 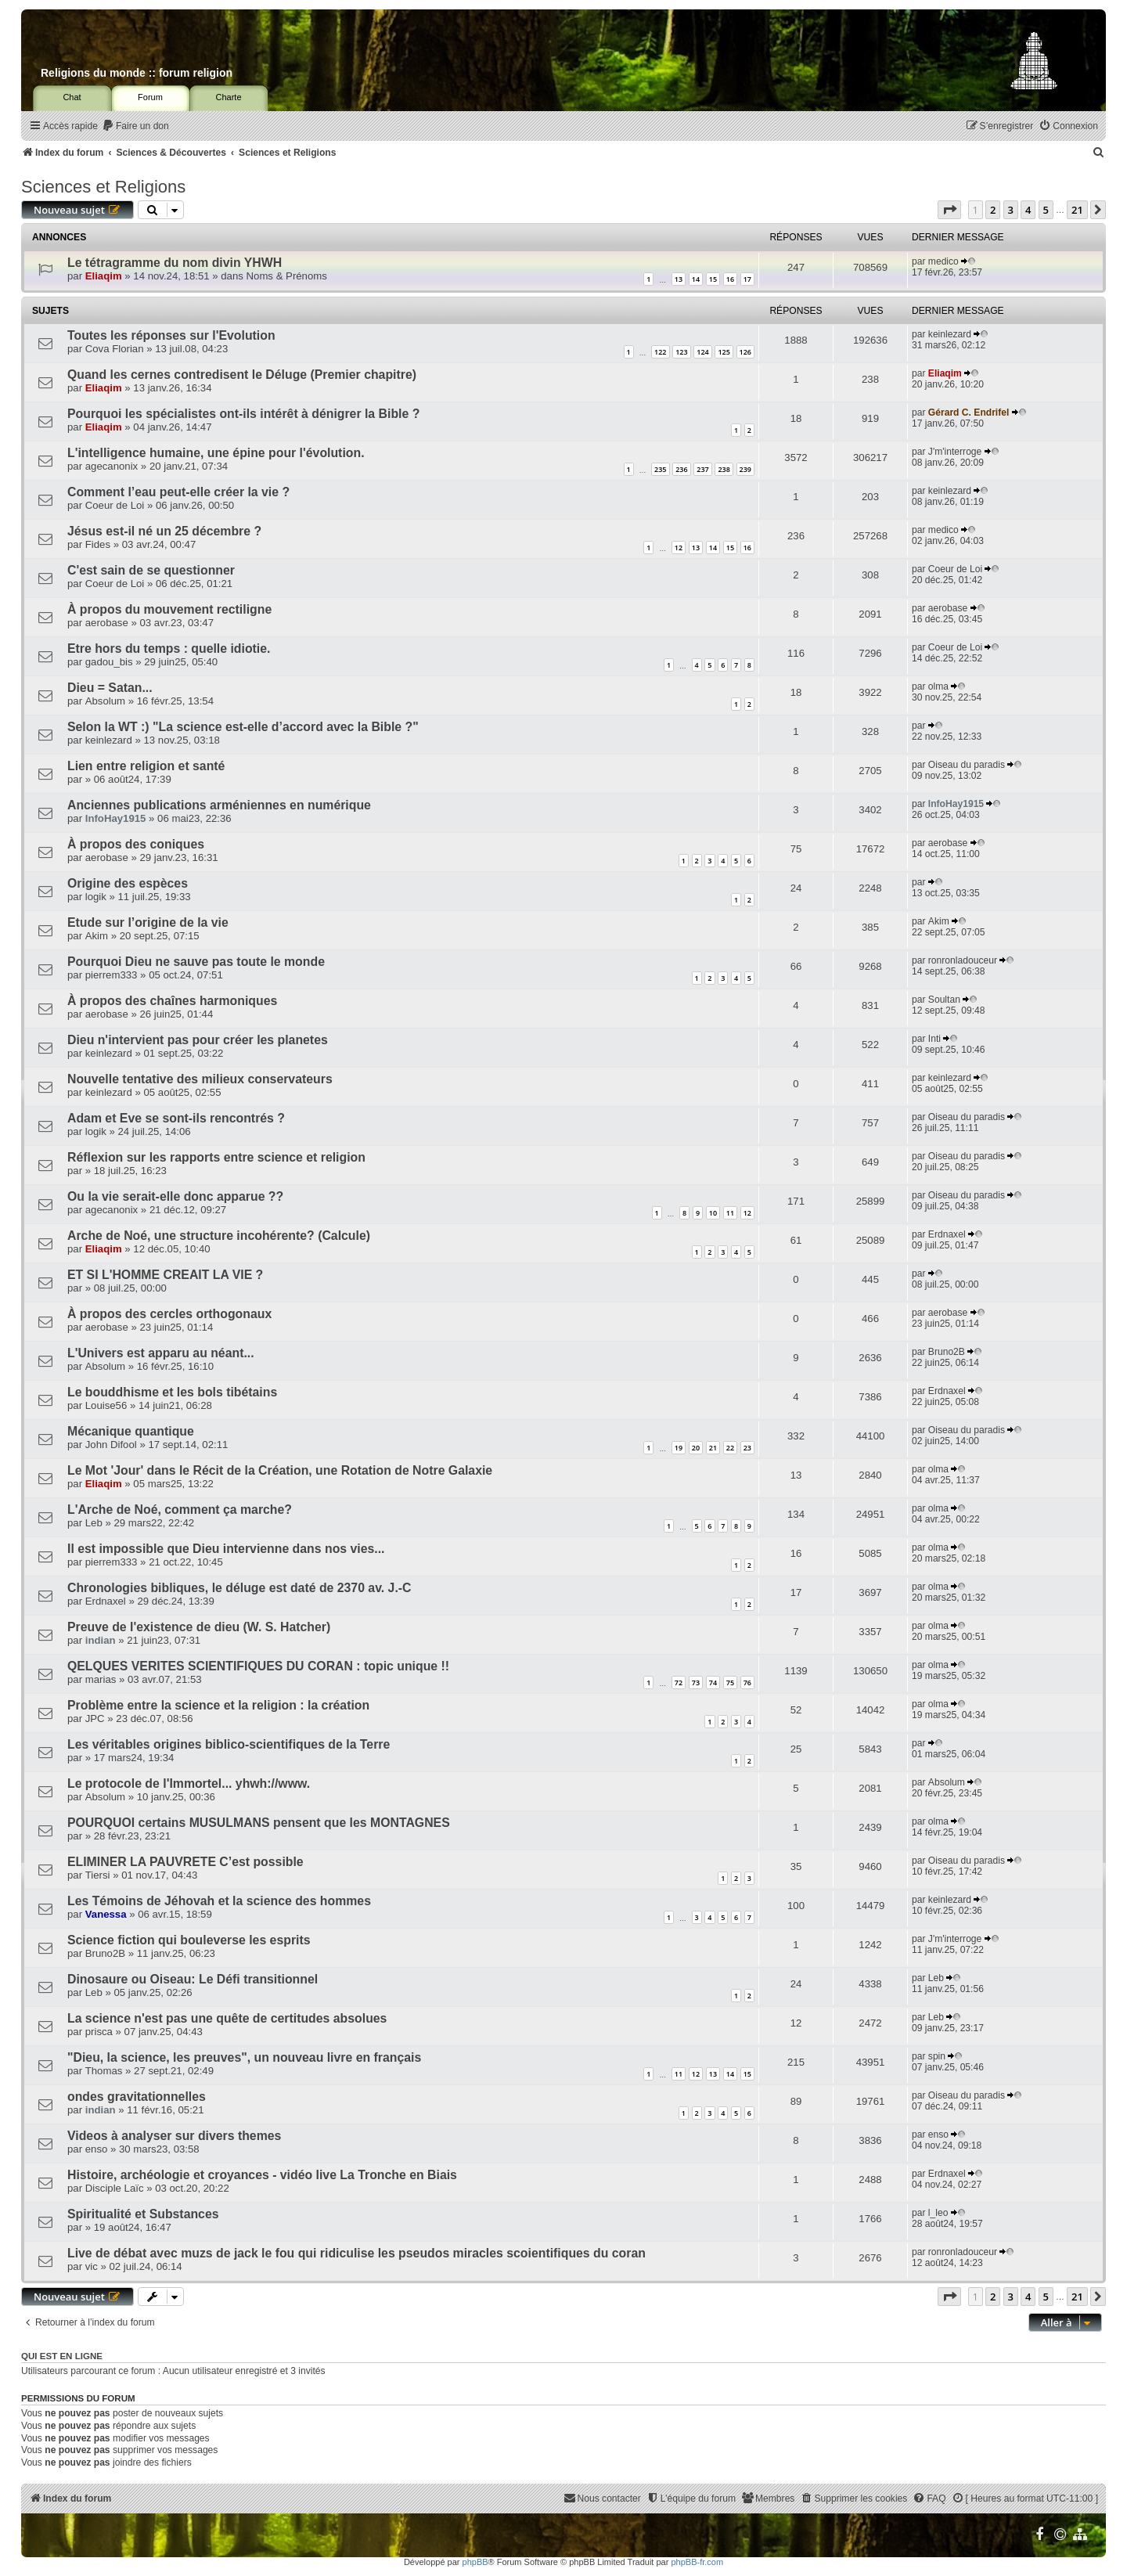 I want to click on Louise56, so click(x=106, y=1405).